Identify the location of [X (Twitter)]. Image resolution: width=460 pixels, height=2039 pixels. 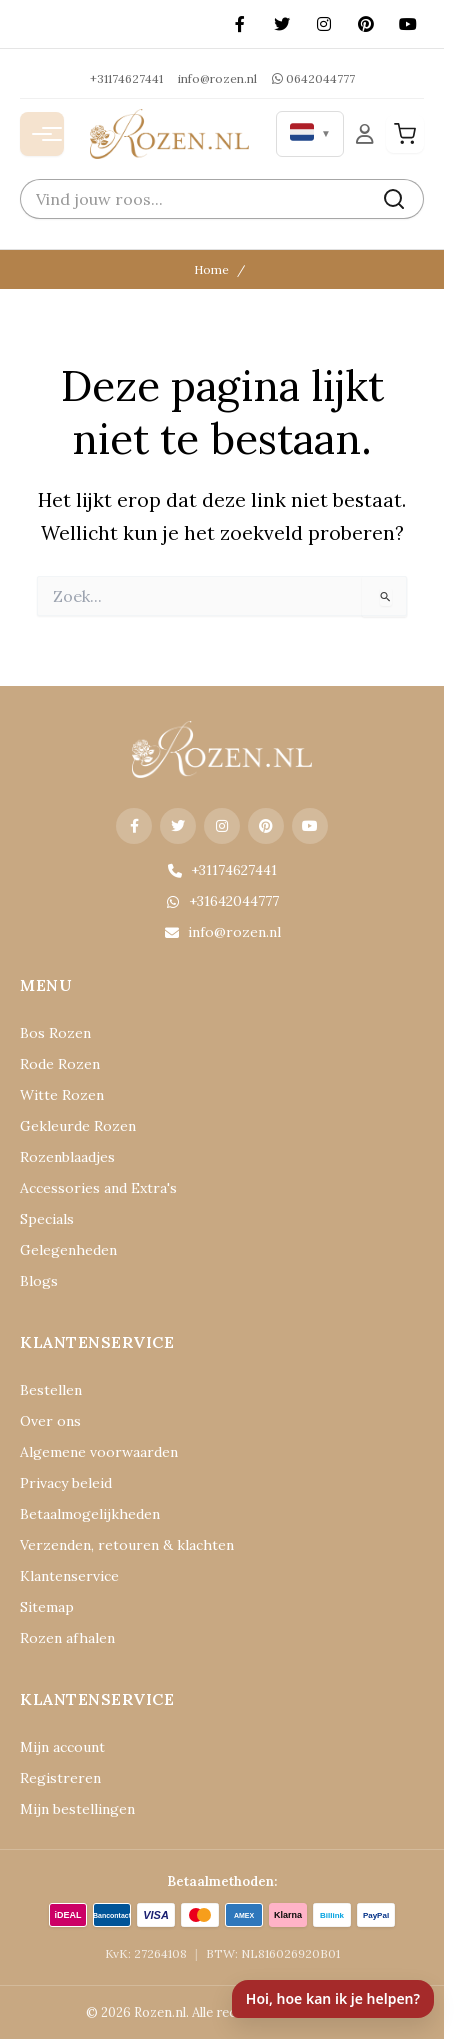
(282, 24).